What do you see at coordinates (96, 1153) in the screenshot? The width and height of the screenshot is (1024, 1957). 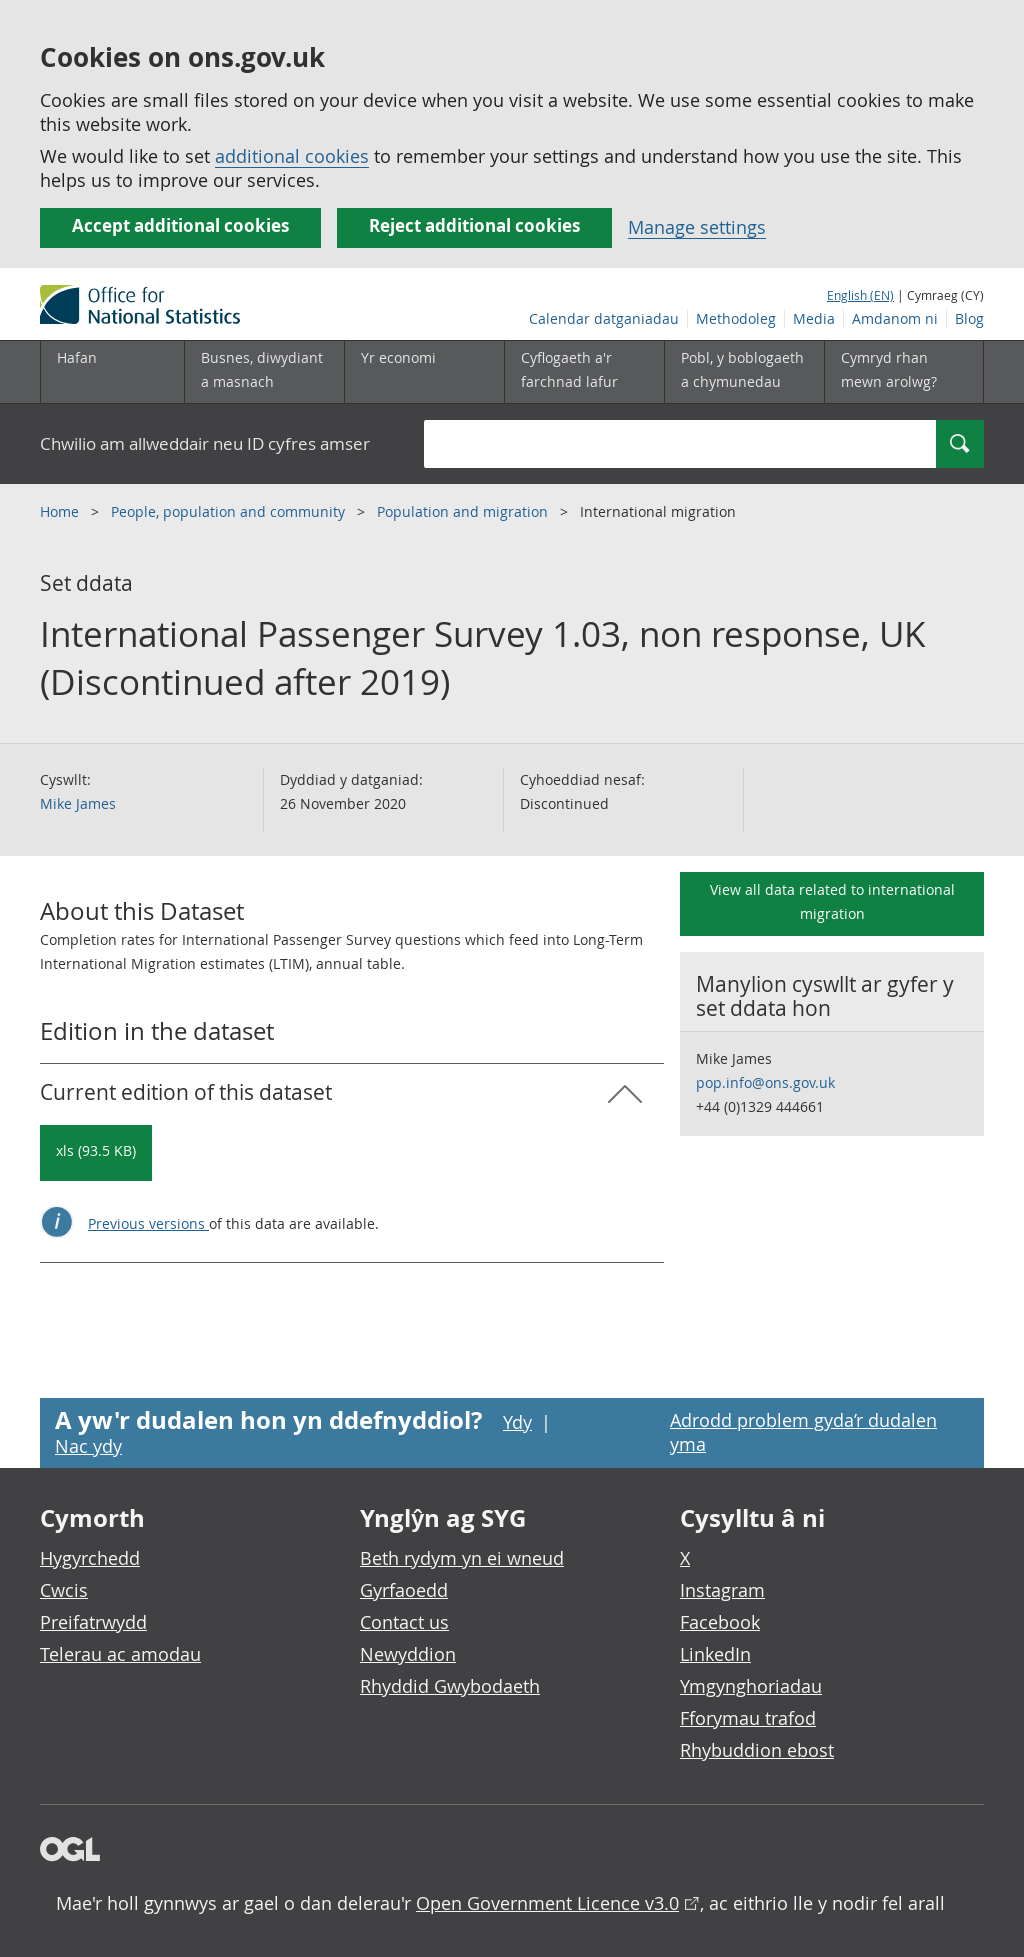 I see `[Download International Passenger Survey 1.03, non response, UK (Discontinued after 2019): Current in xls format]` at bounding box center [96, 1153].